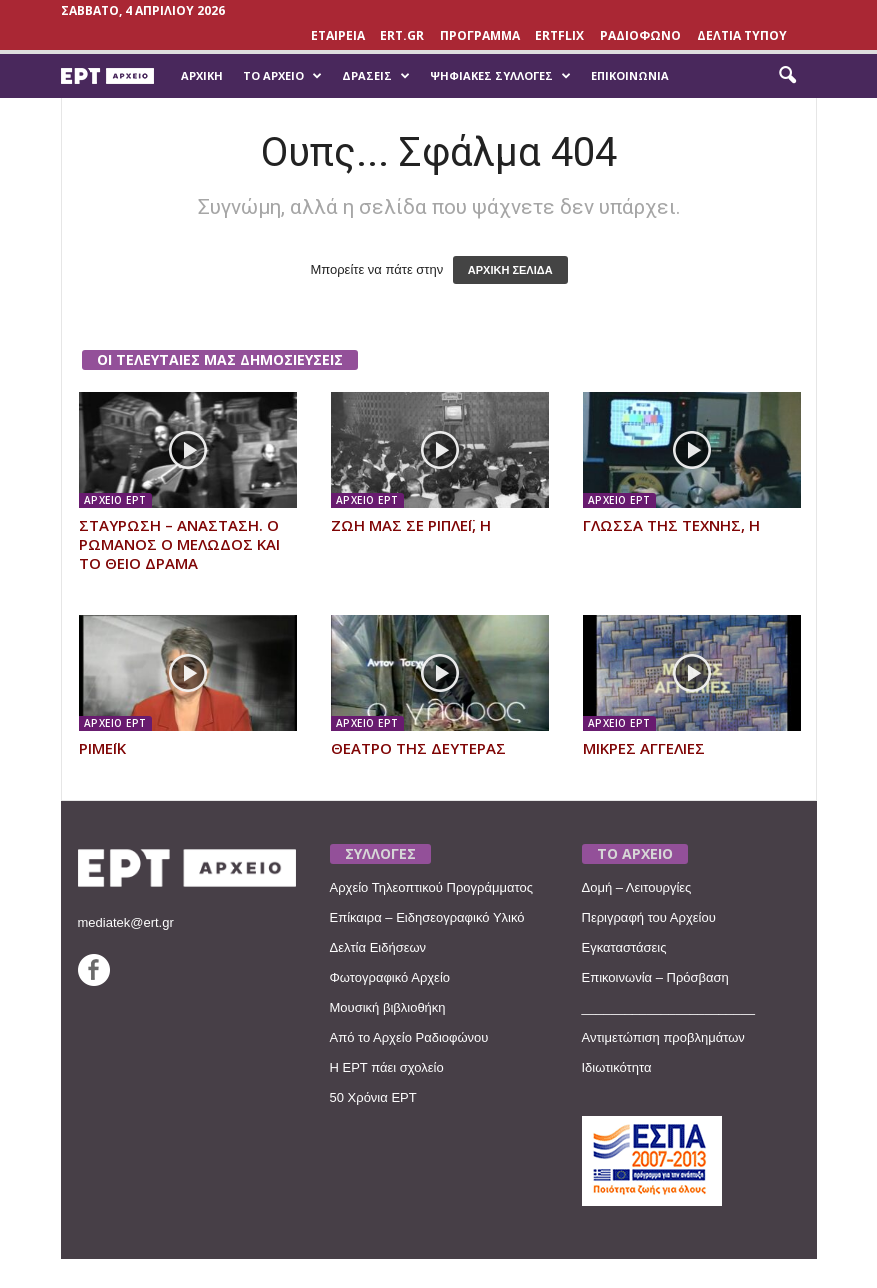 This screenshot has width=877, height=1288. I want to click on Μουσική βιβλιοθήκη, so click(388, 1007).